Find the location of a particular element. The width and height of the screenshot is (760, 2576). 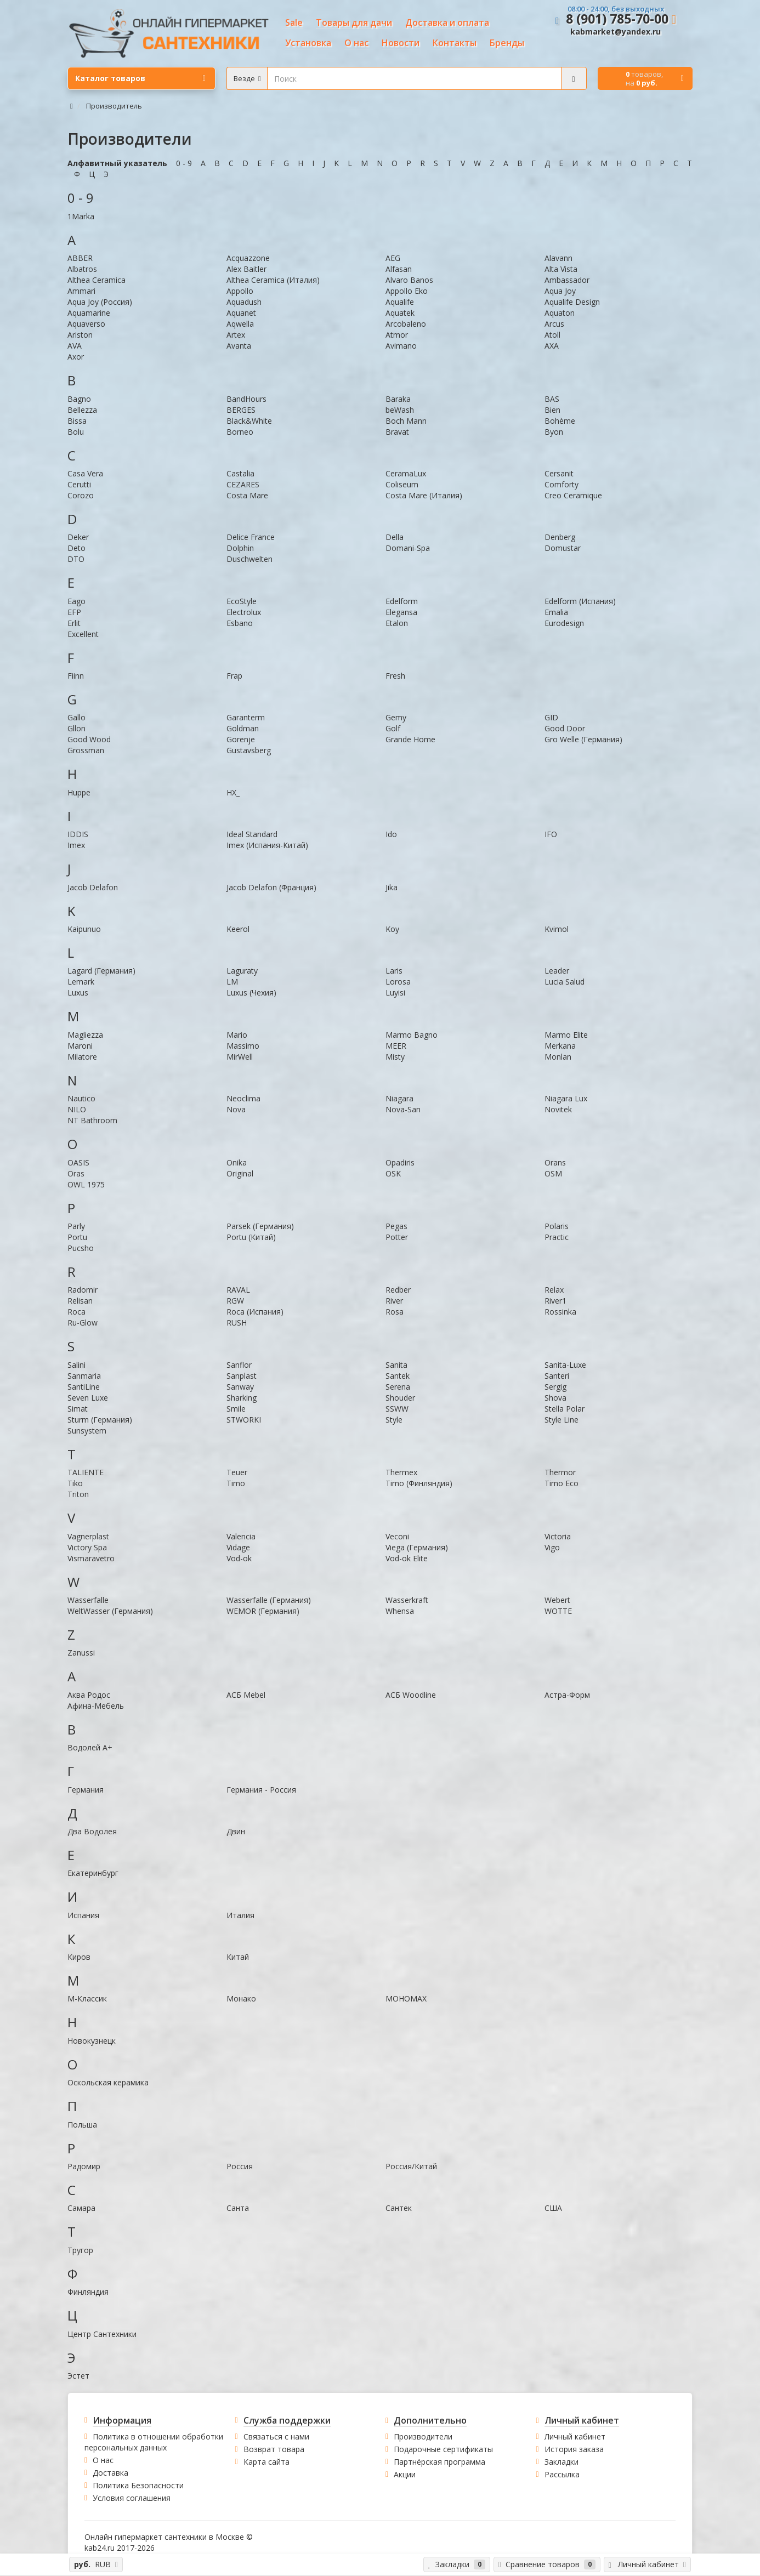

Nova-San is located at coordinates (403, 1109).